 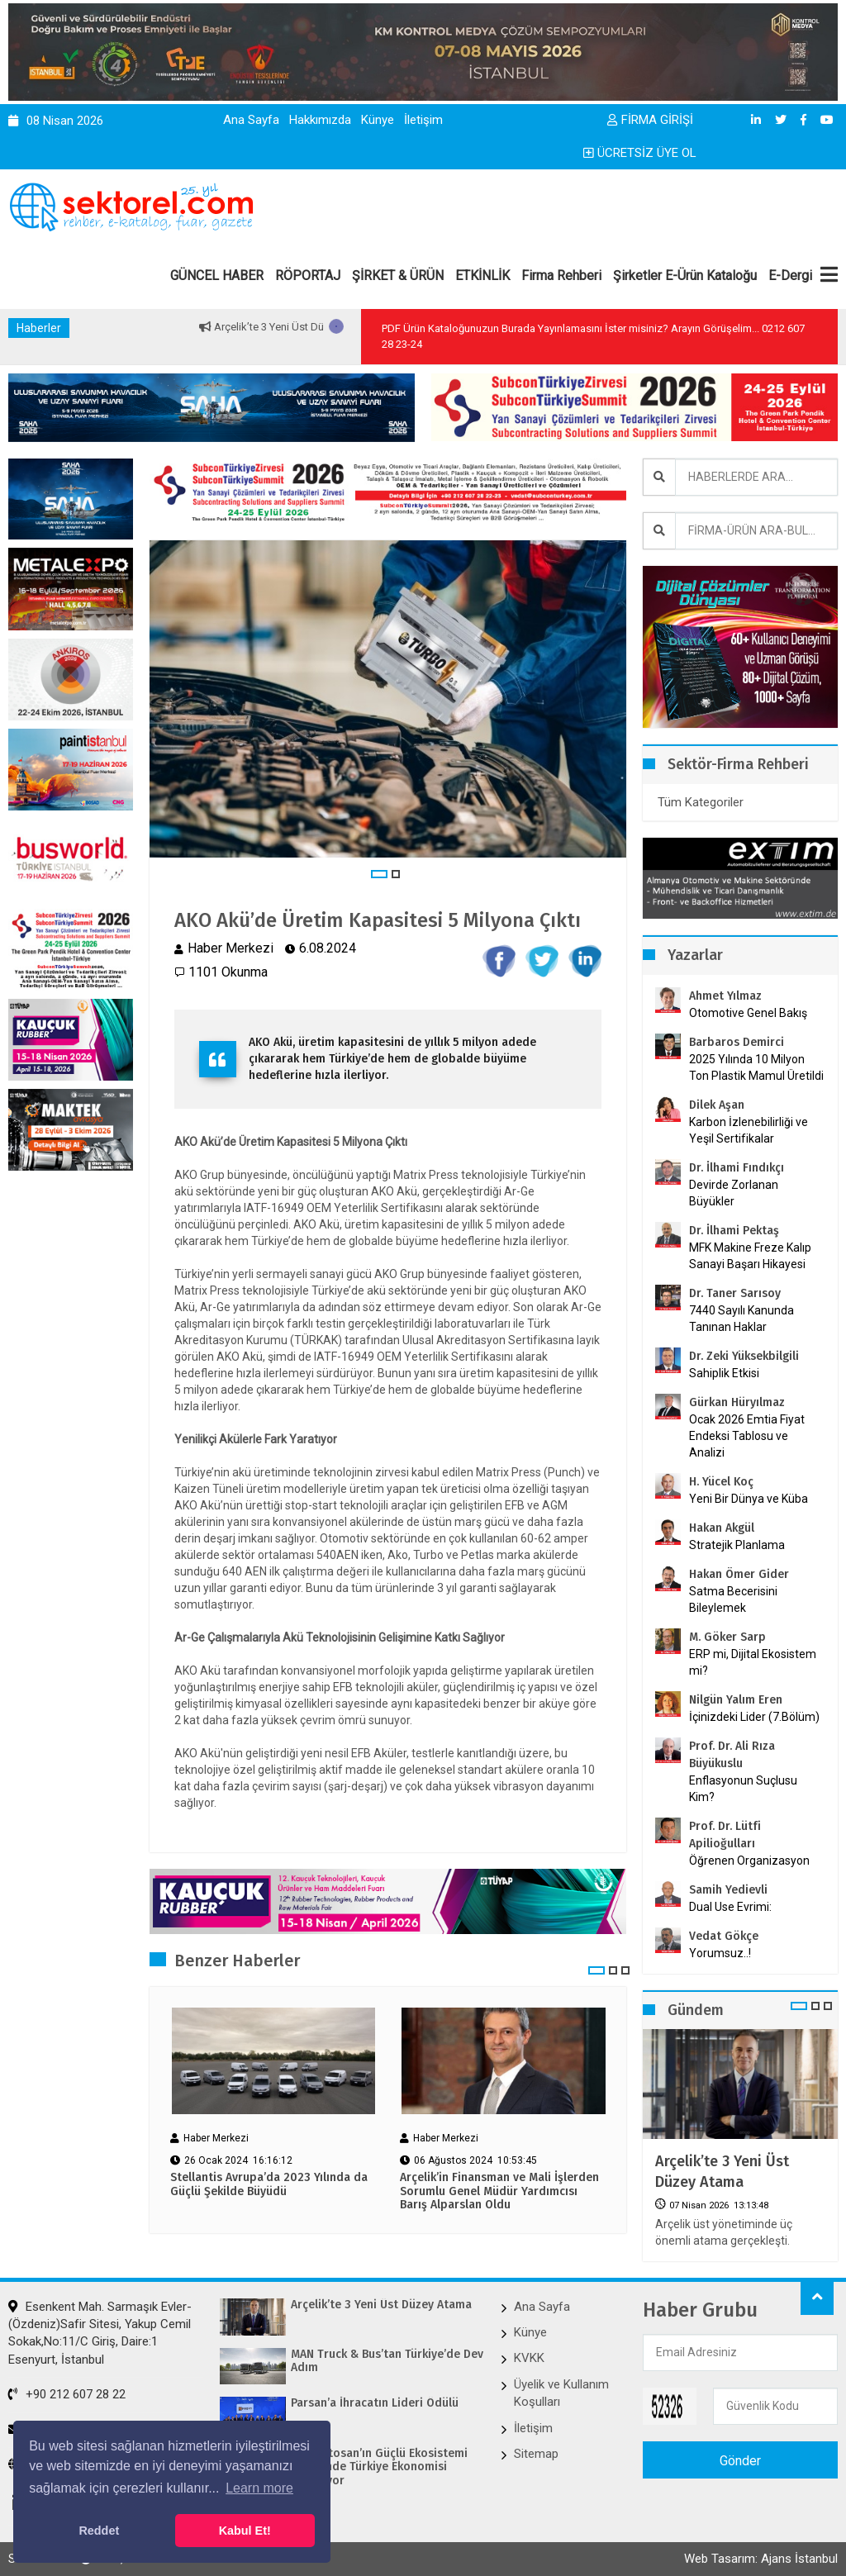 What do you see at coordinates (790, 275) in the screenshot?
I see `E-Dergi` at bounding box center [790, 275].